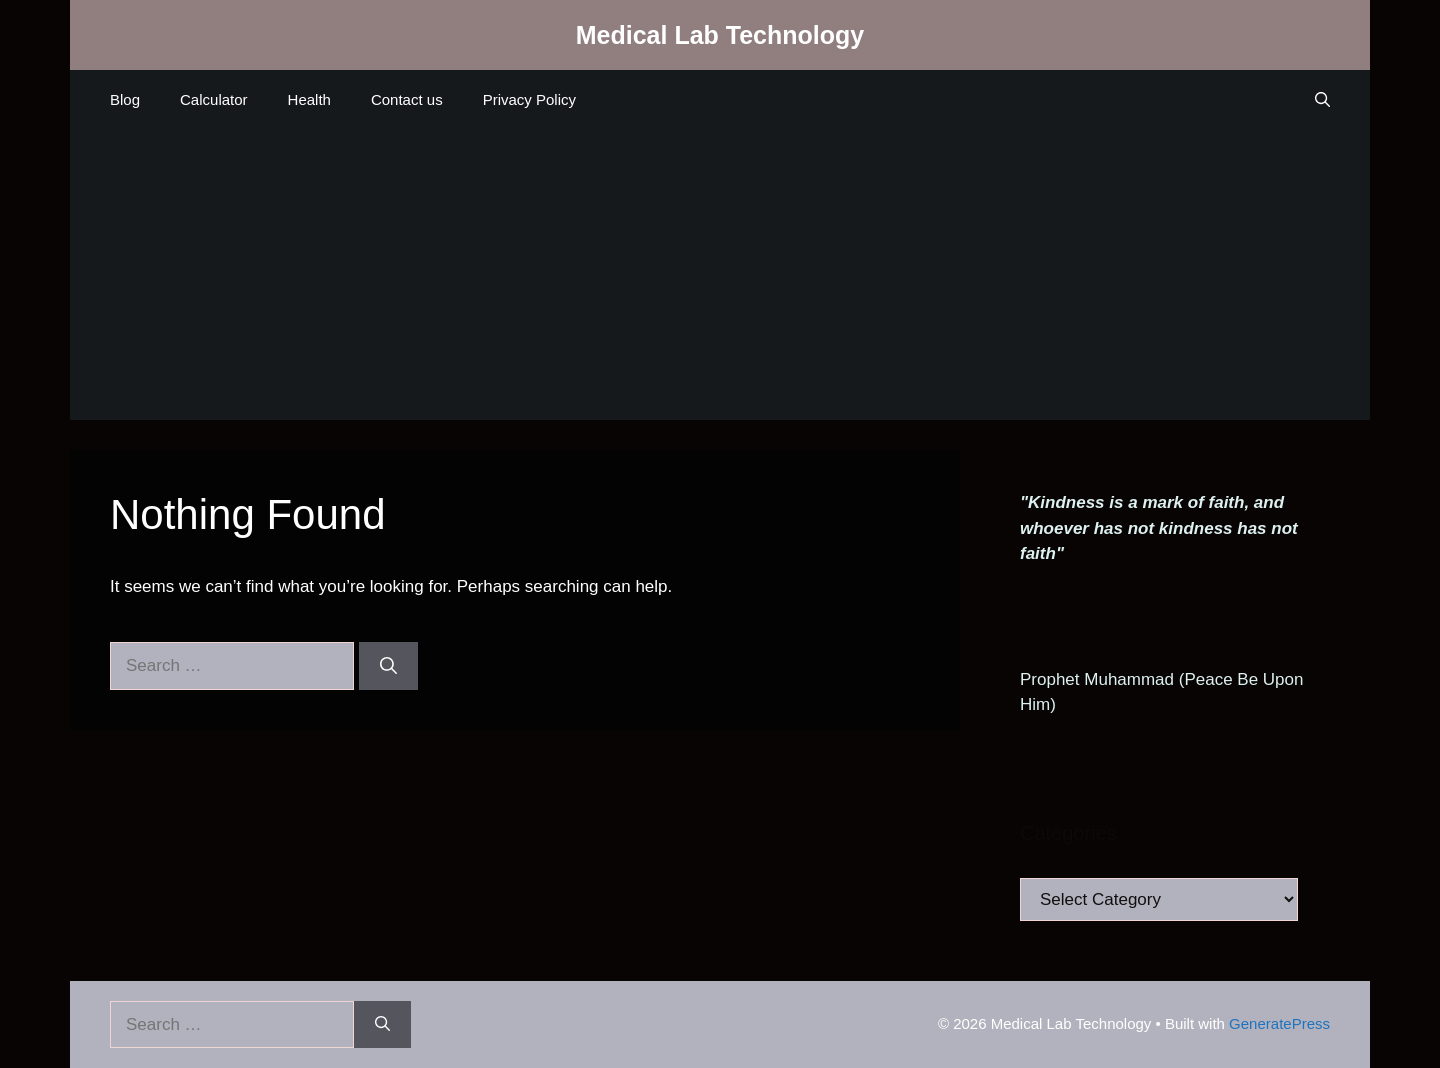 The image size is (1440, 1068). Describe the element at coordinates (309, 99) in the screenshot. I see `Health` at that location.